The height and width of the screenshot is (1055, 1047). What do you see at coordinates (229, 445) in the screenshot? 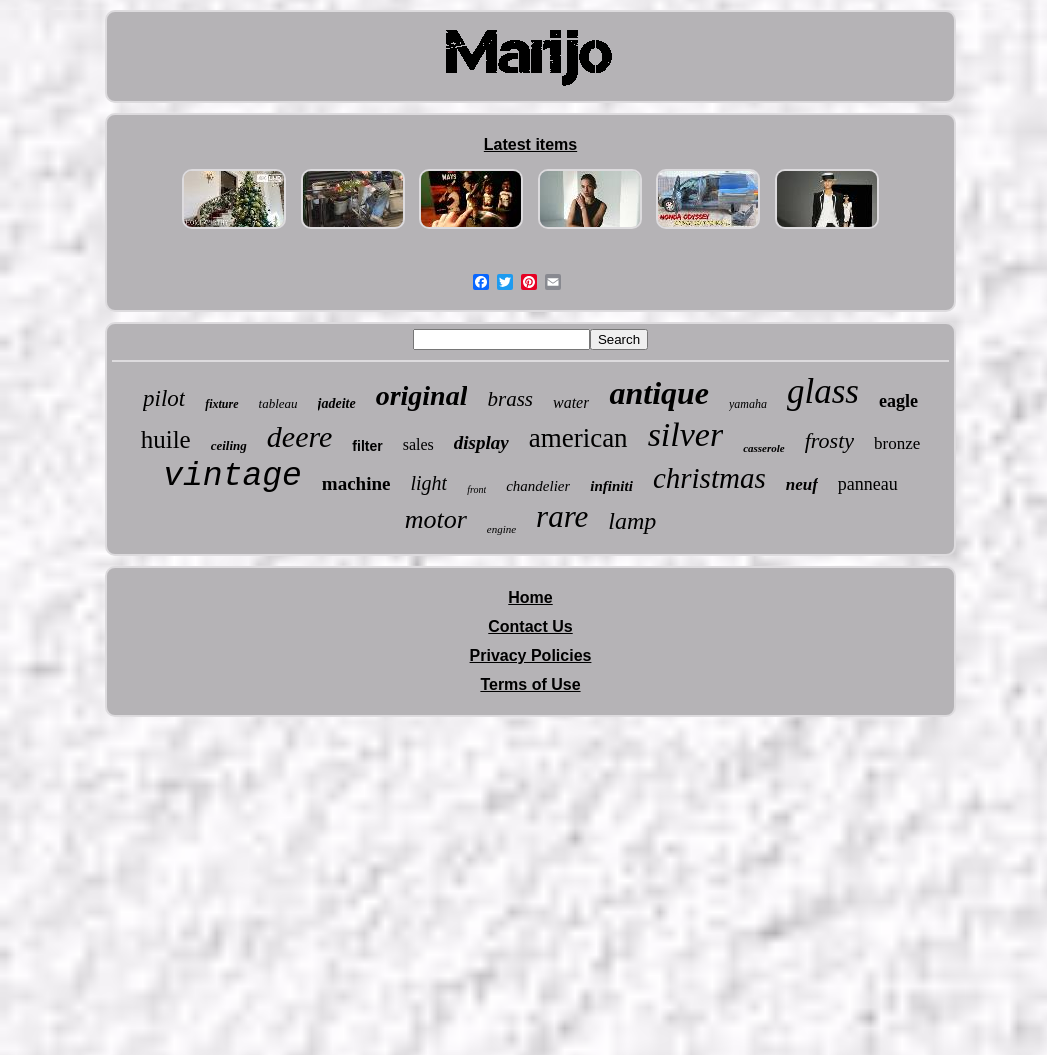
I see `ceiling` at bounding box center [229, 445].